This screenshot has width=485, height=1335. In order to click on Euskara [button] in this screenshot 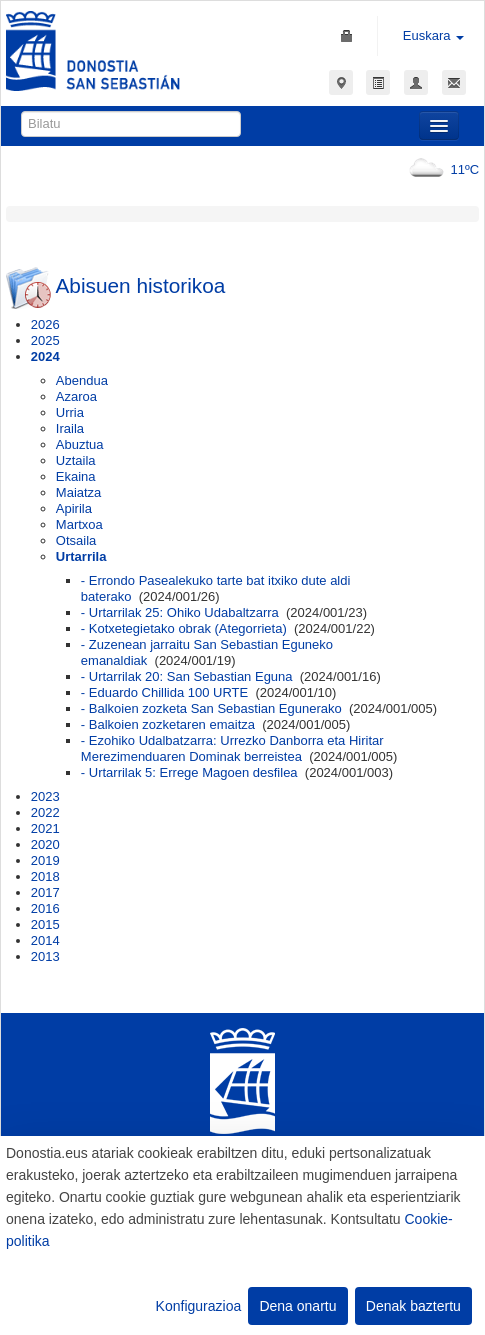, I will do `click(433, 35)`.